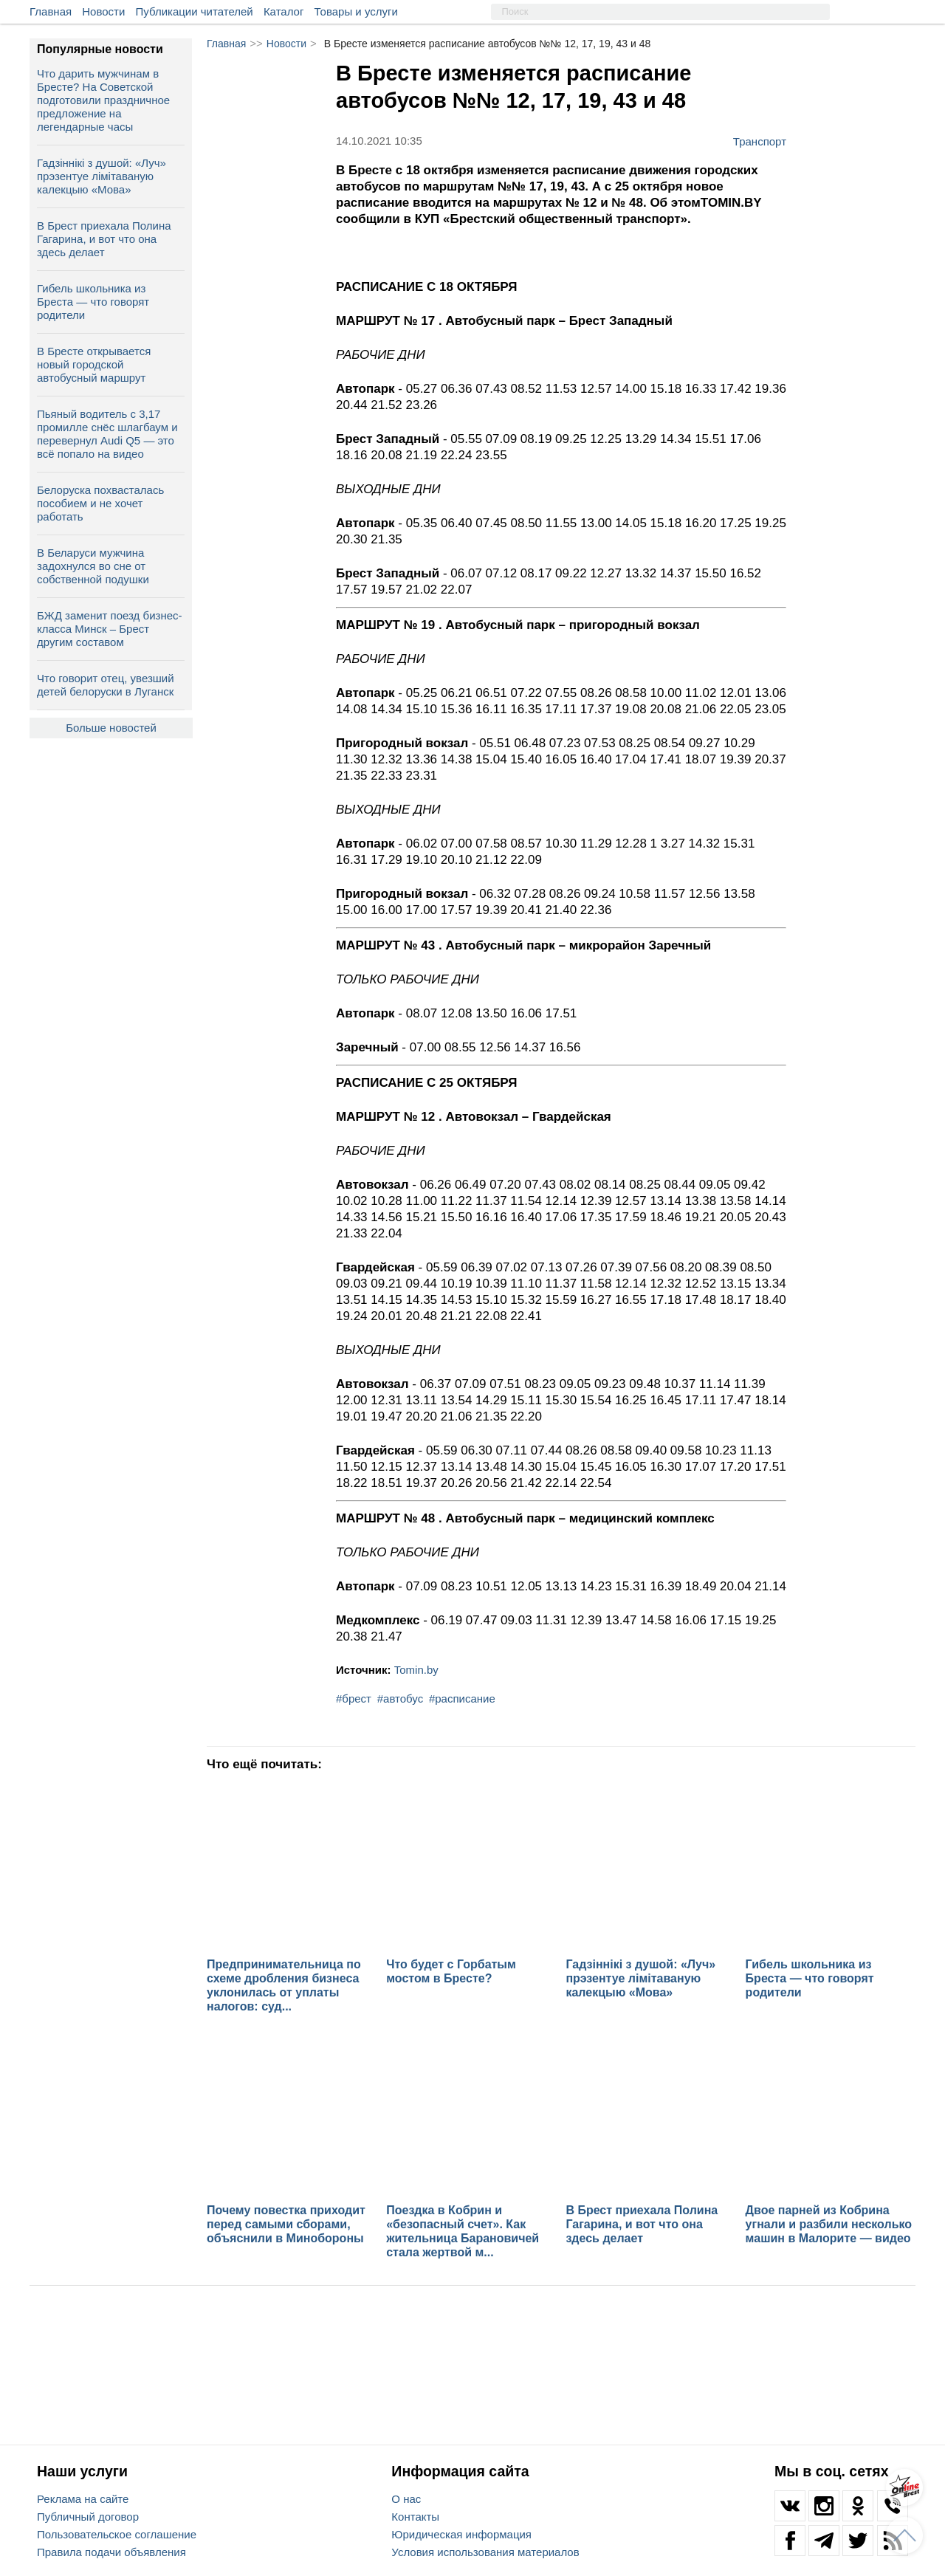 The image size is (945, 2576). What do you see at coordinates (416, 1669) in the screenshot?
I see `Tomin.by` at bounding box center [416, 1669].